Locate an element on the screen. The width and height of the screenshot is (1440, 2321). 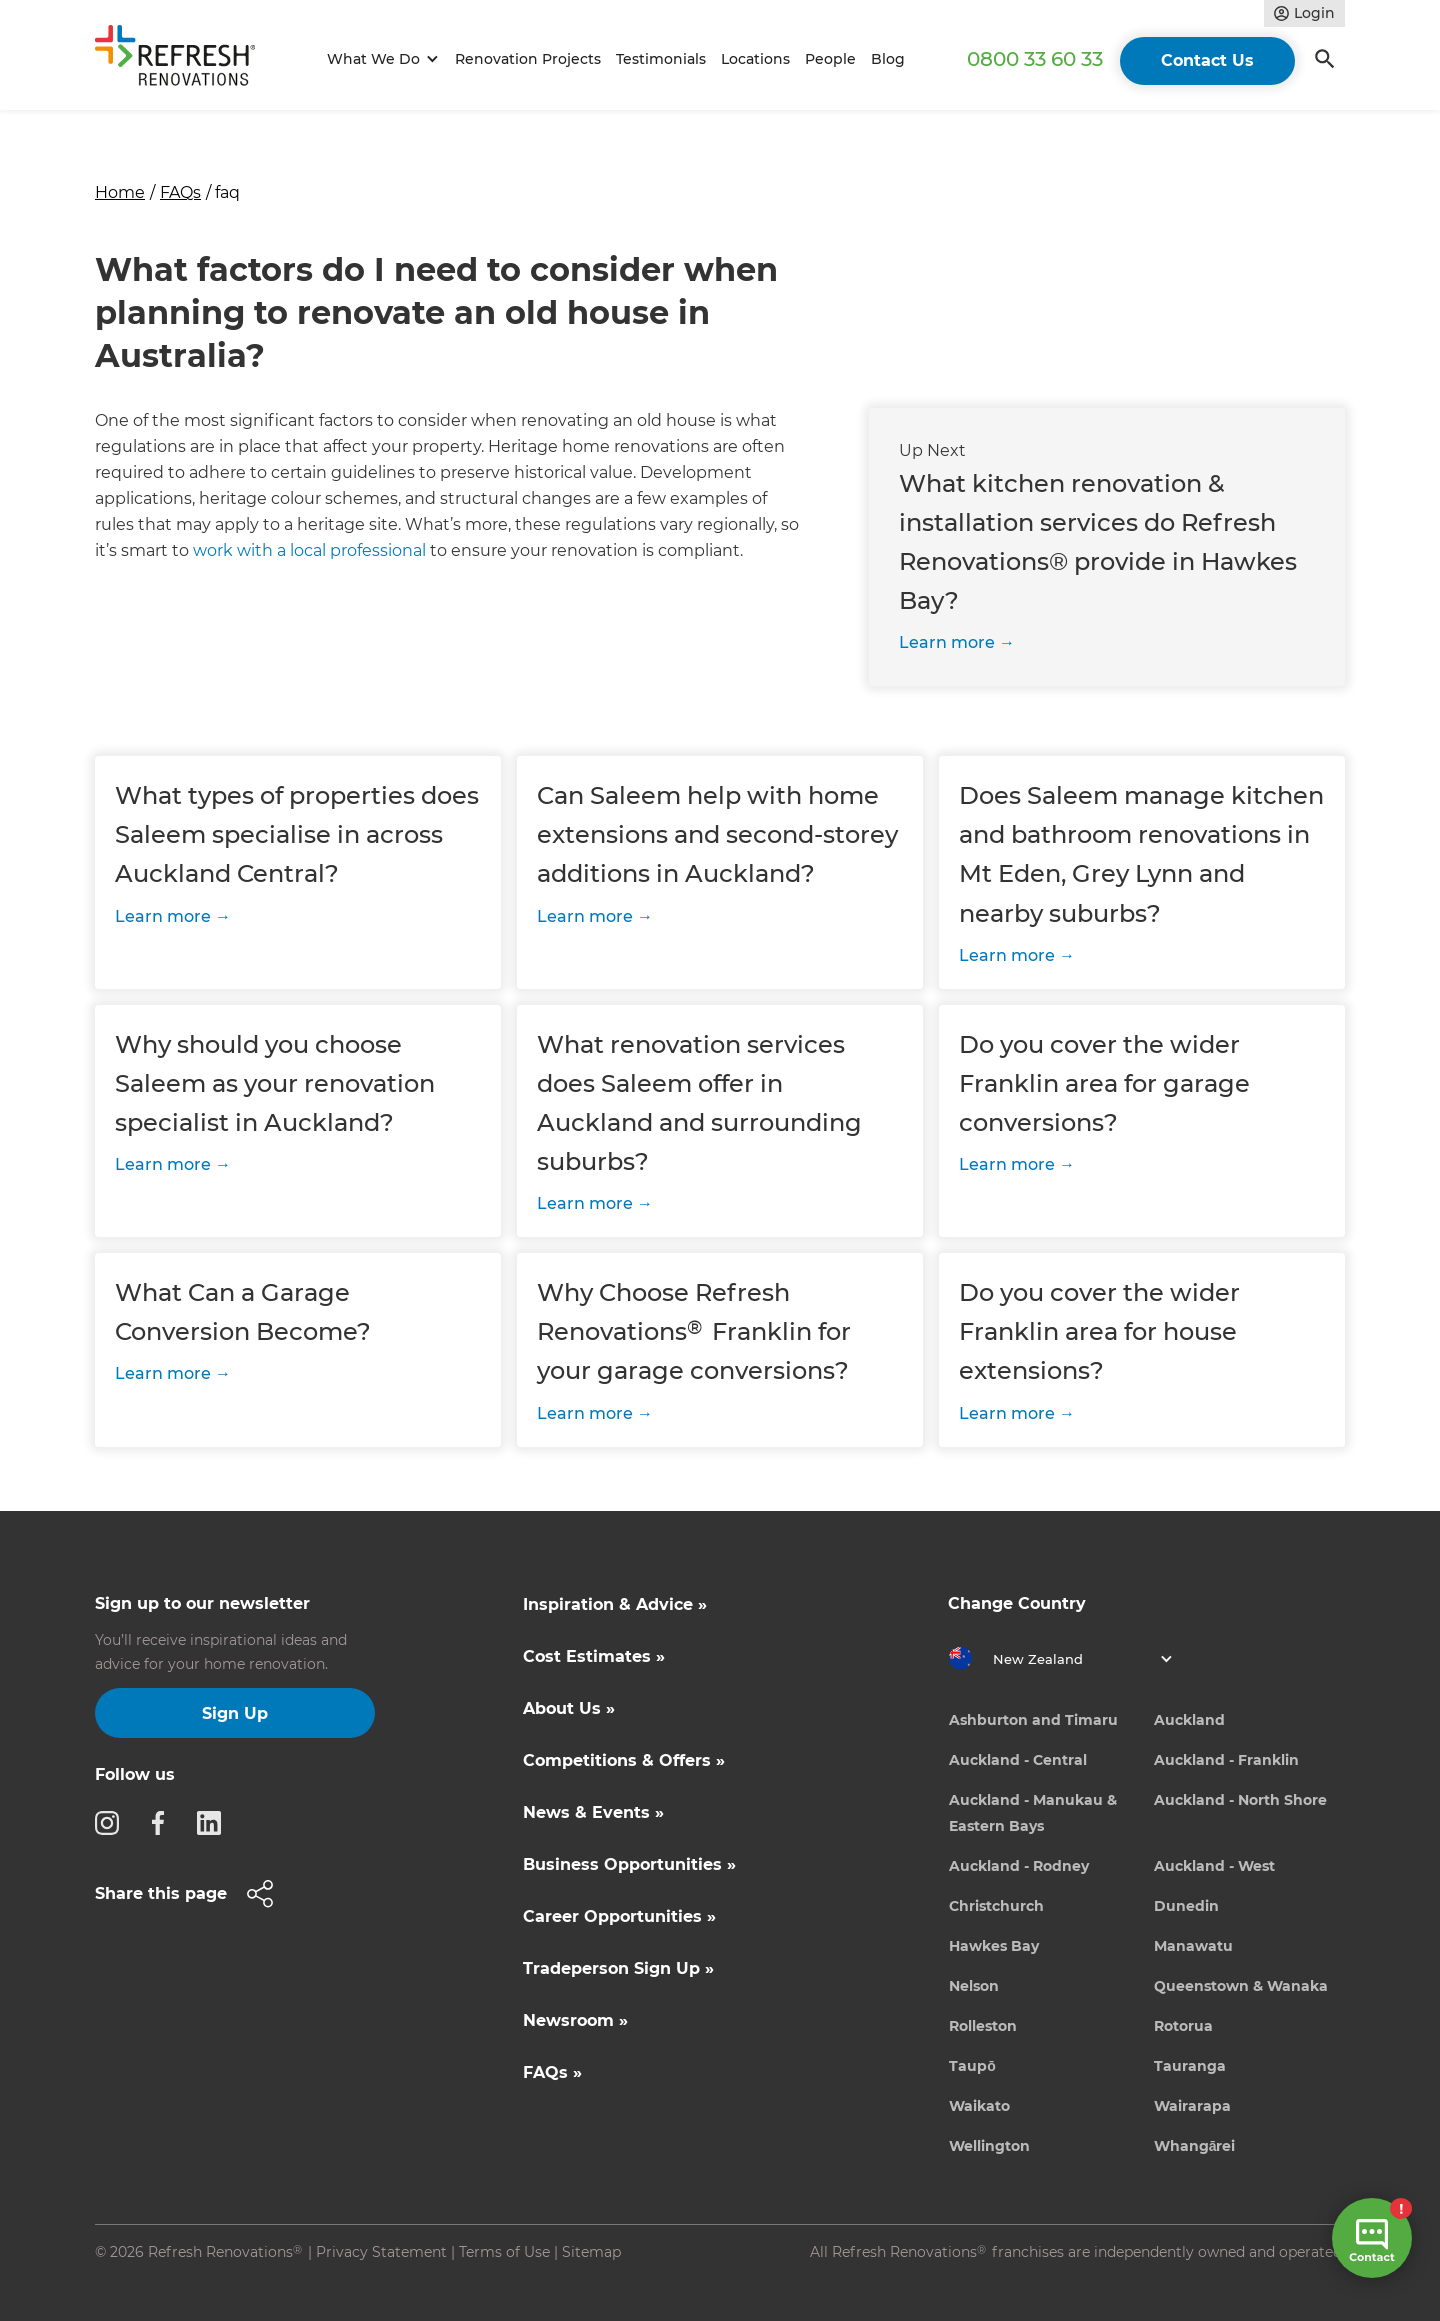
Christchurch is located at coordinates (996, 1906).